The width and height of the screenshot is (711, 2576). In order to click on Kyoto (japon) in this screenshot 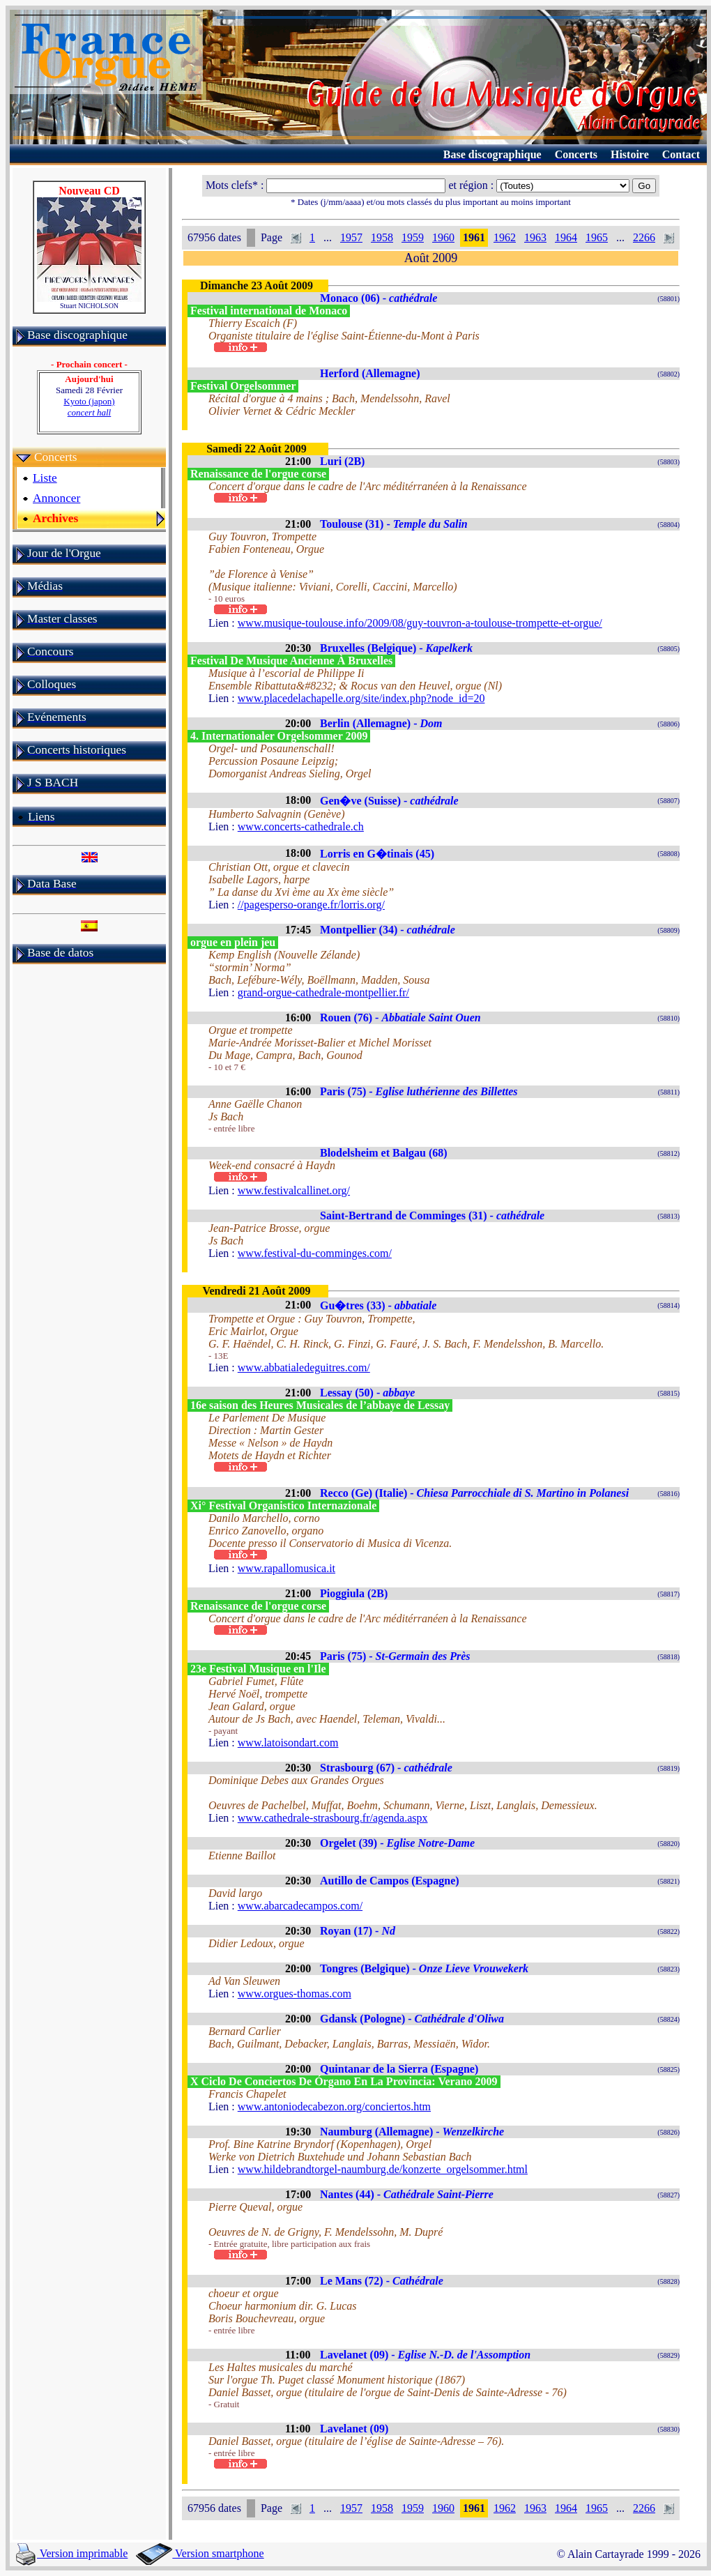, I will do `click(88, 407)`.